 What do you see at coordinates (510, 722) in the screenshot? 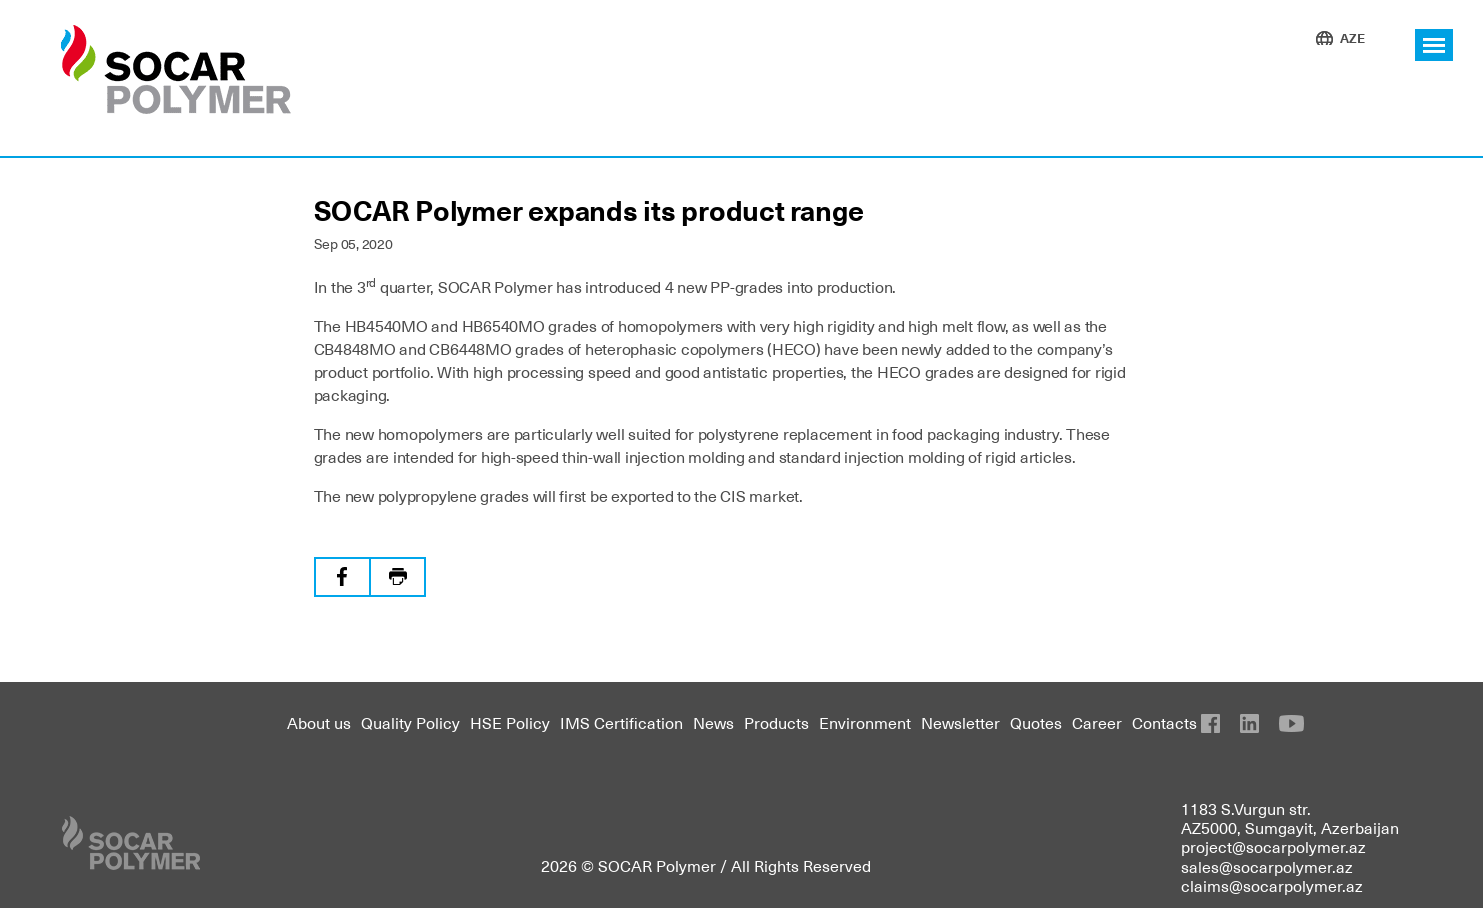
I see `HSE Policy` at bounding box center [510, 722].